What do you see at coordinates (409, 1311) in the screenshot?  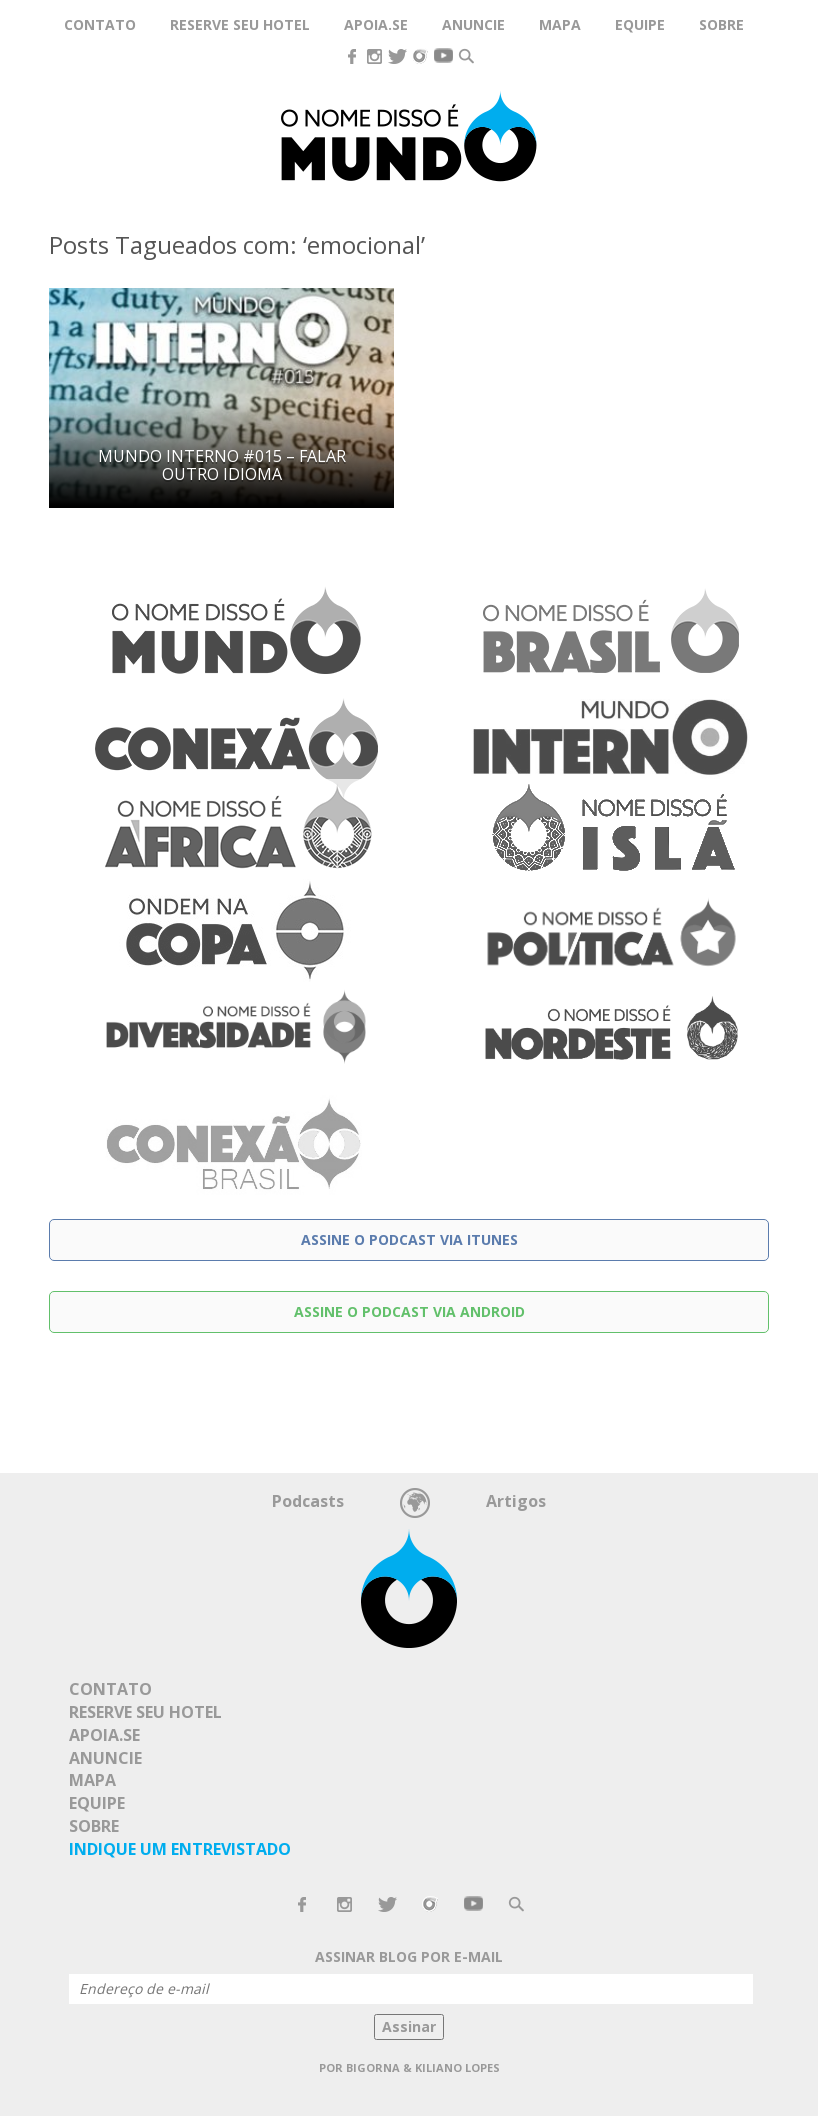 I see `Assine o podcast via Android` at bounding box center [409, 1311].